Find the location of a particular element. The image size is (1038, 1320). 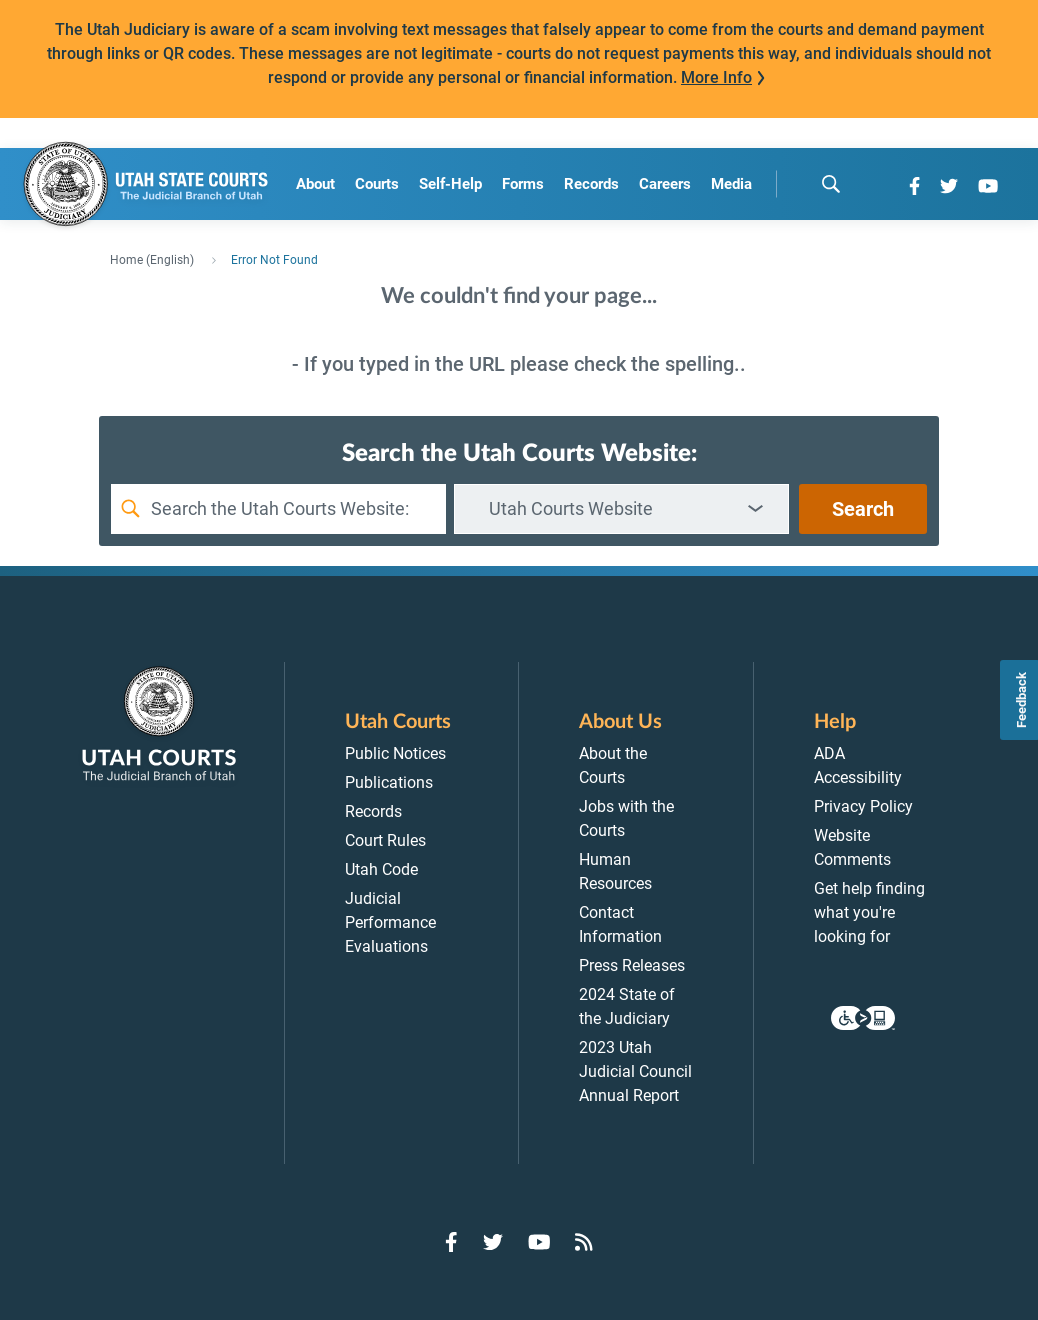

2023 Utah Judicial Council Annual Report [menuitem] is located at coordinates (635, 1071).